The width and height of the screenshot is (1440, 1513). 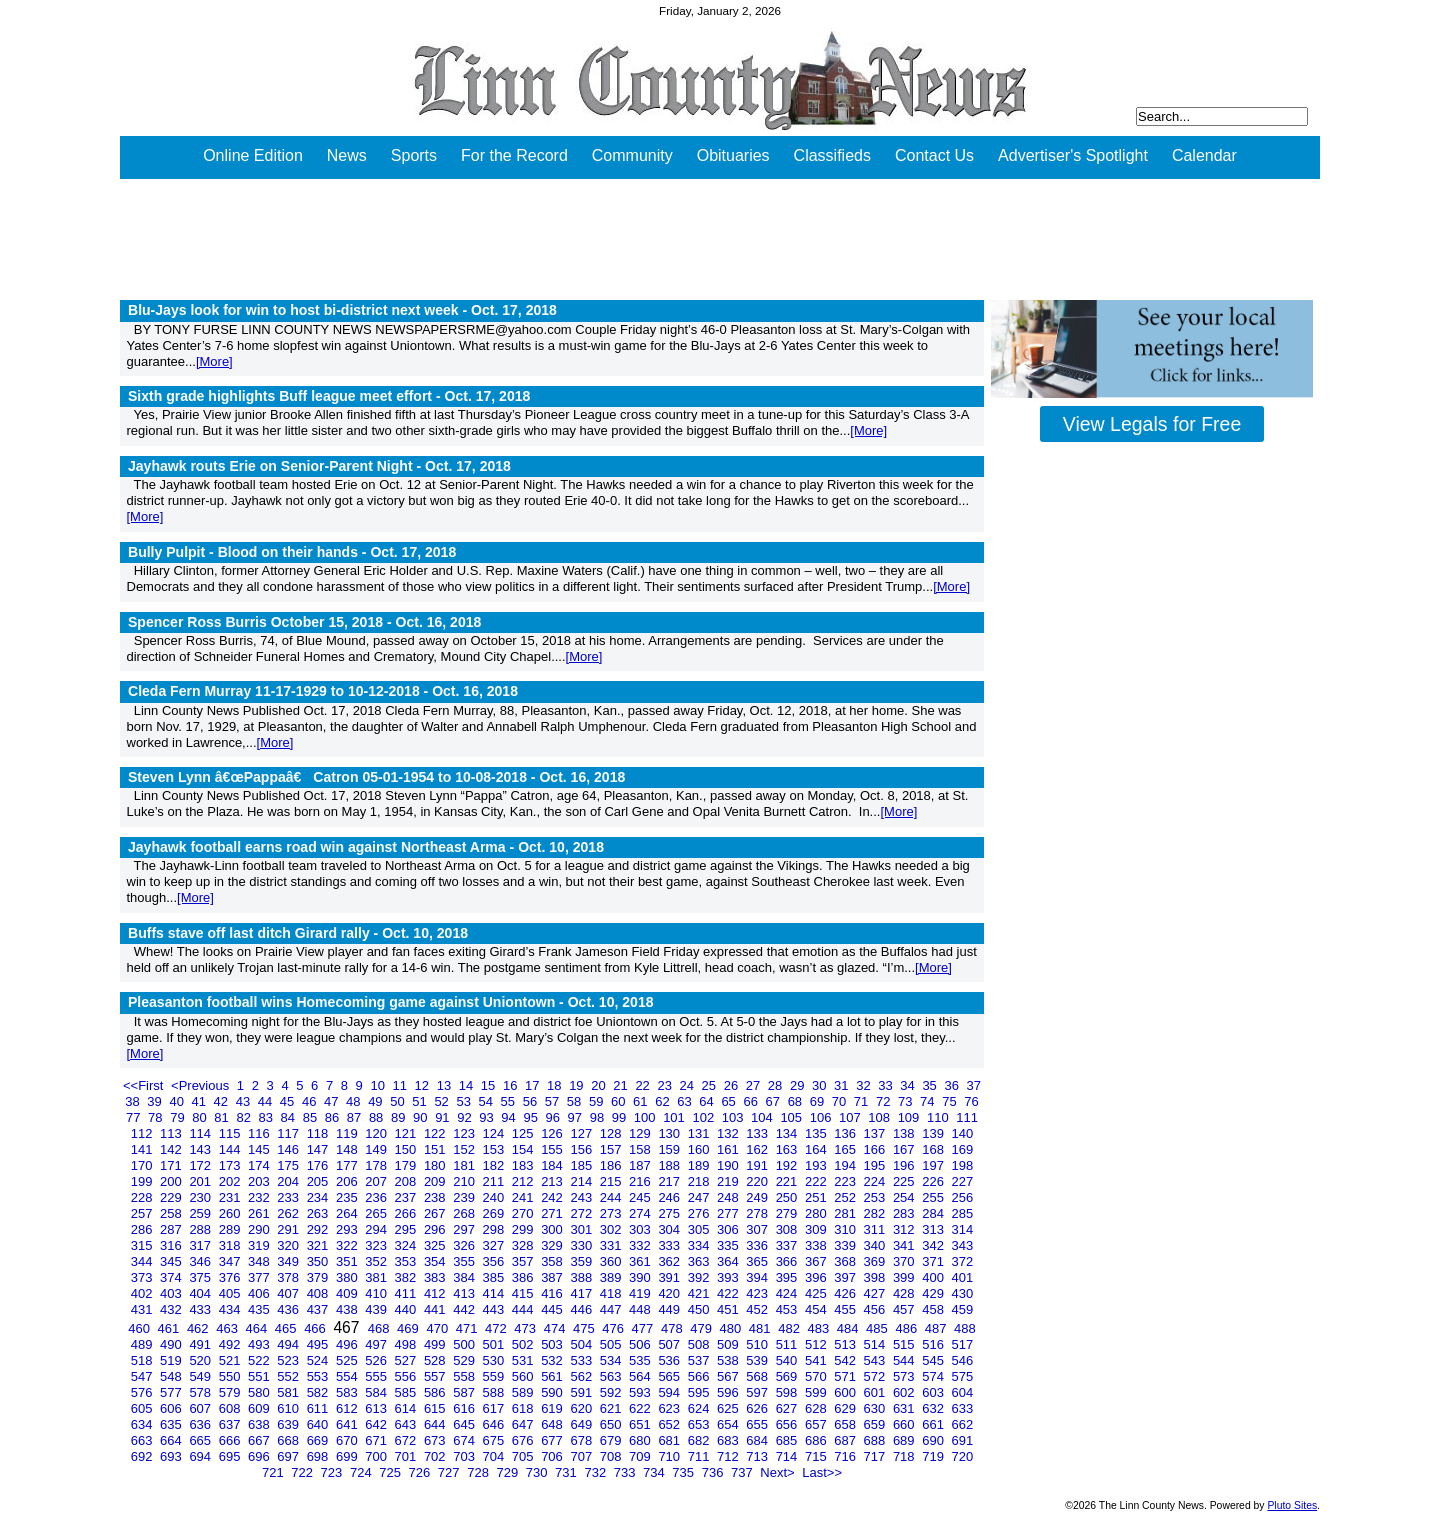 What do you see at coordinates (963, 1360) in the screenshot?
I see `546` at bounding box center [963, 1360].